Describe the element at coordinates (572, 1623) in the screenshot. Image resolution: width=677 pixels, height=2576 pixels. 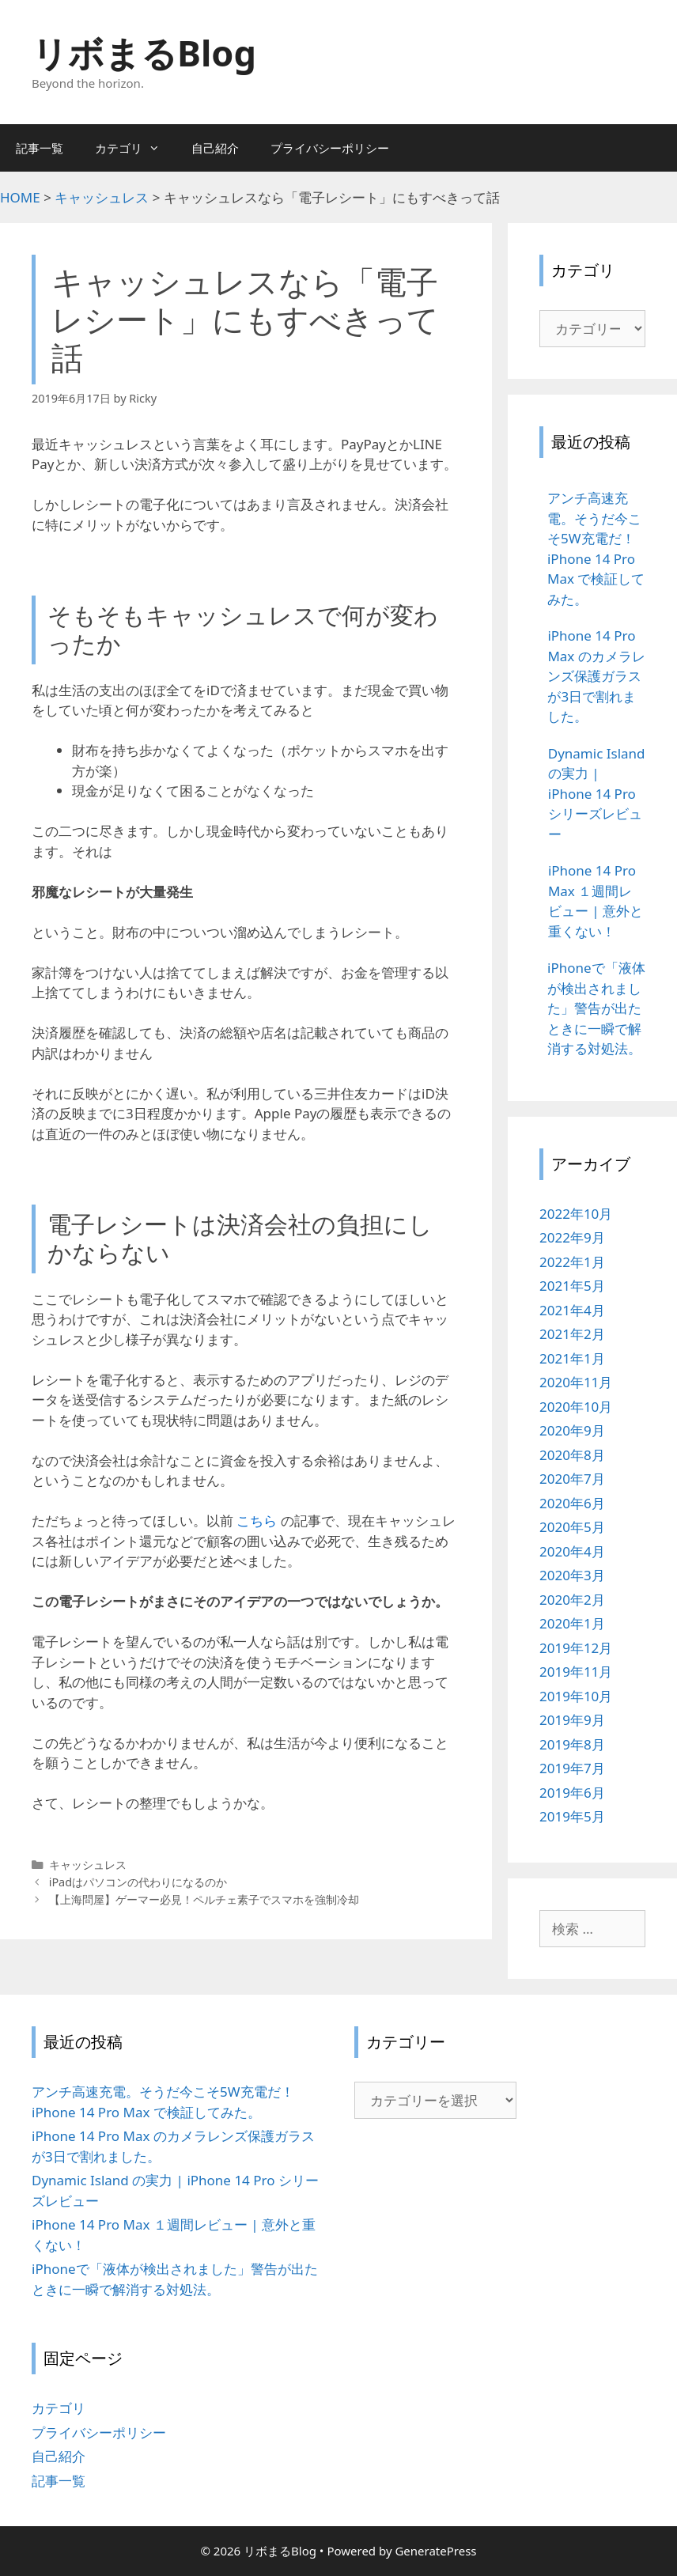
I see `2020年1月` at that location.